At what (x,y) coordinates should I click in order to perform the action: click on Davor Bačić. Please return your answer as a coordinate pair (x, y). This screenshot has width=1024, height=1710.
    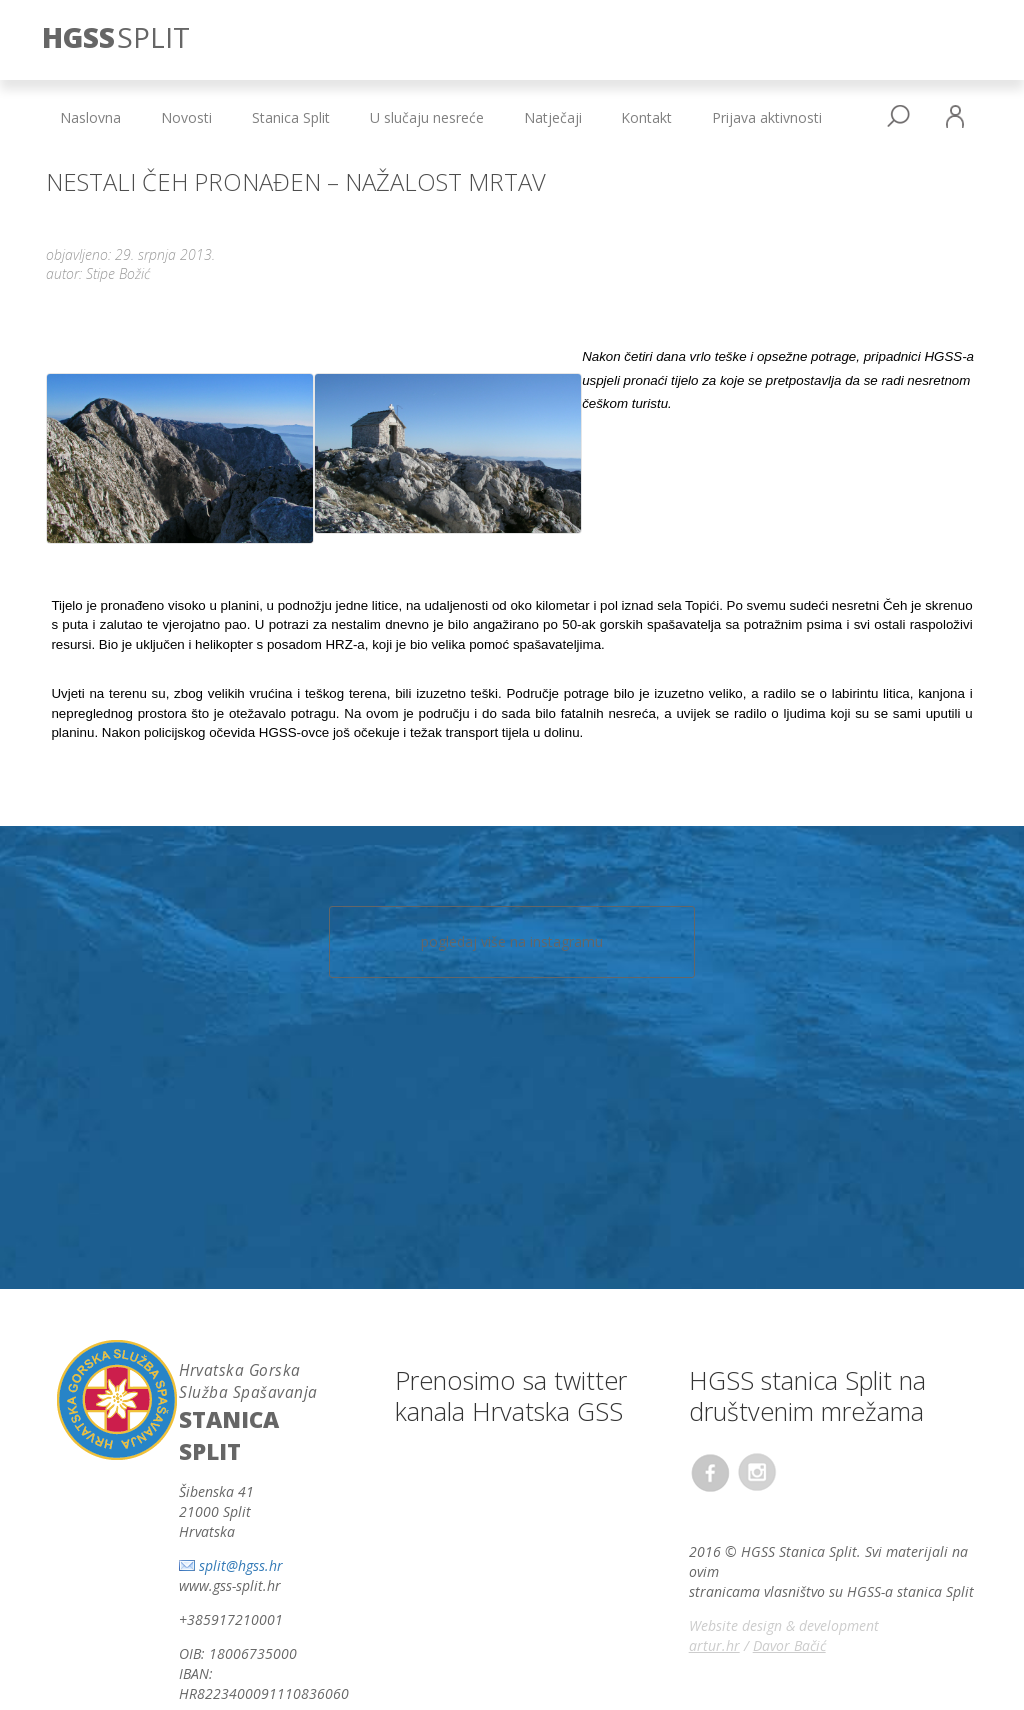
    Looking at the image, I should click on (789, 1582).